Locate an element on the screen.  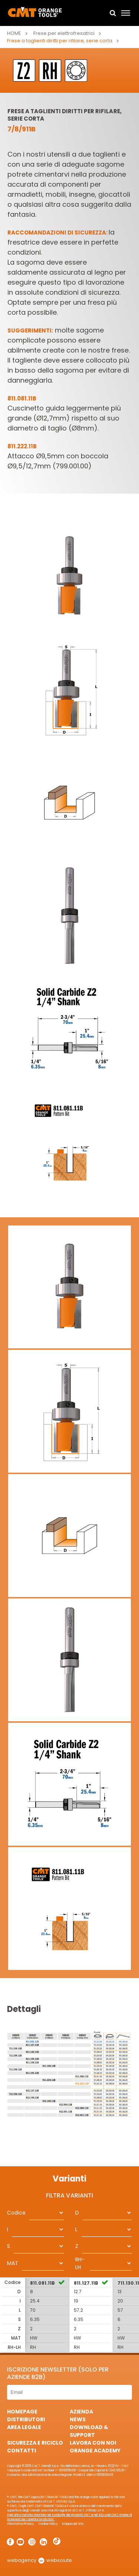
MAT is located at coordinates (12, 2263).